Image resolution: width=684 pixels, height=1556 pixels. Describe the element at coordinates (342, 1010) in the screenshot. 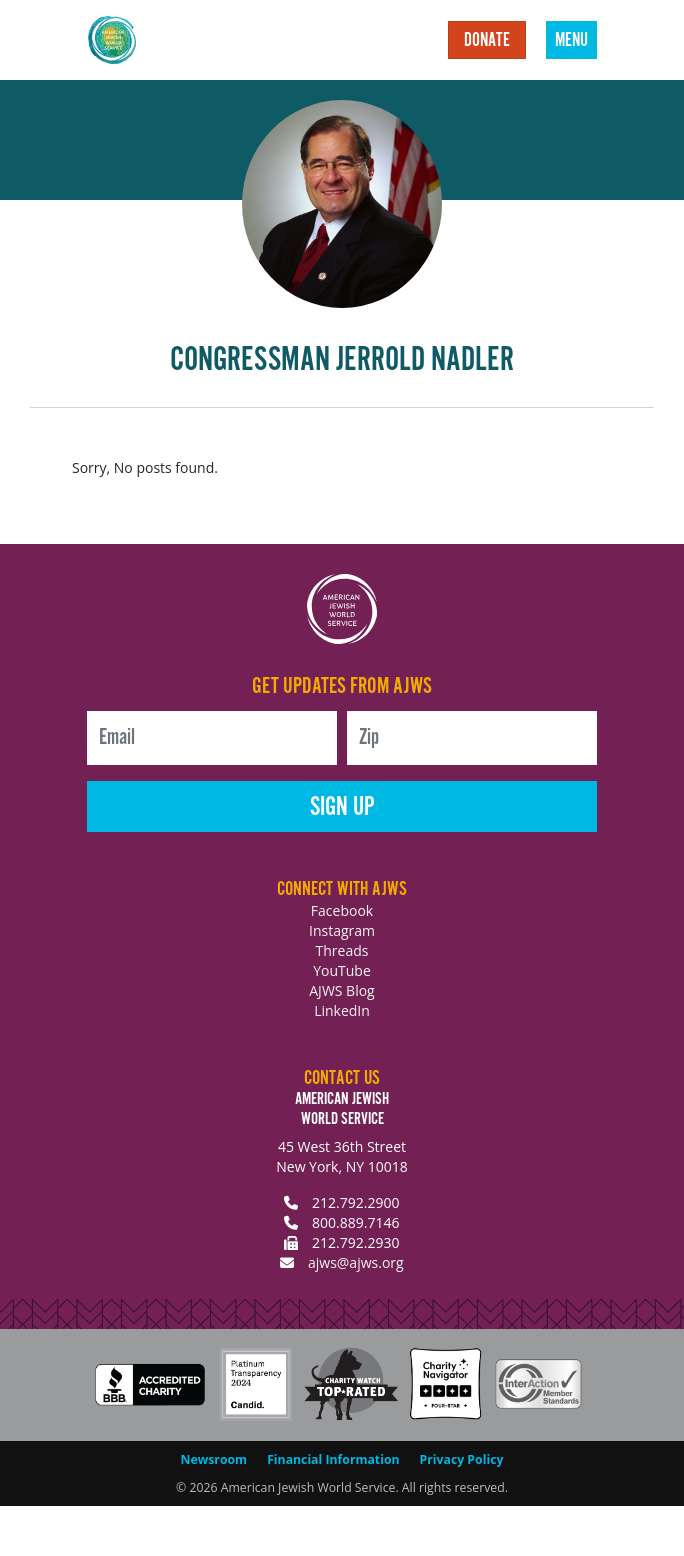

I see `LinkedIn` at that location.